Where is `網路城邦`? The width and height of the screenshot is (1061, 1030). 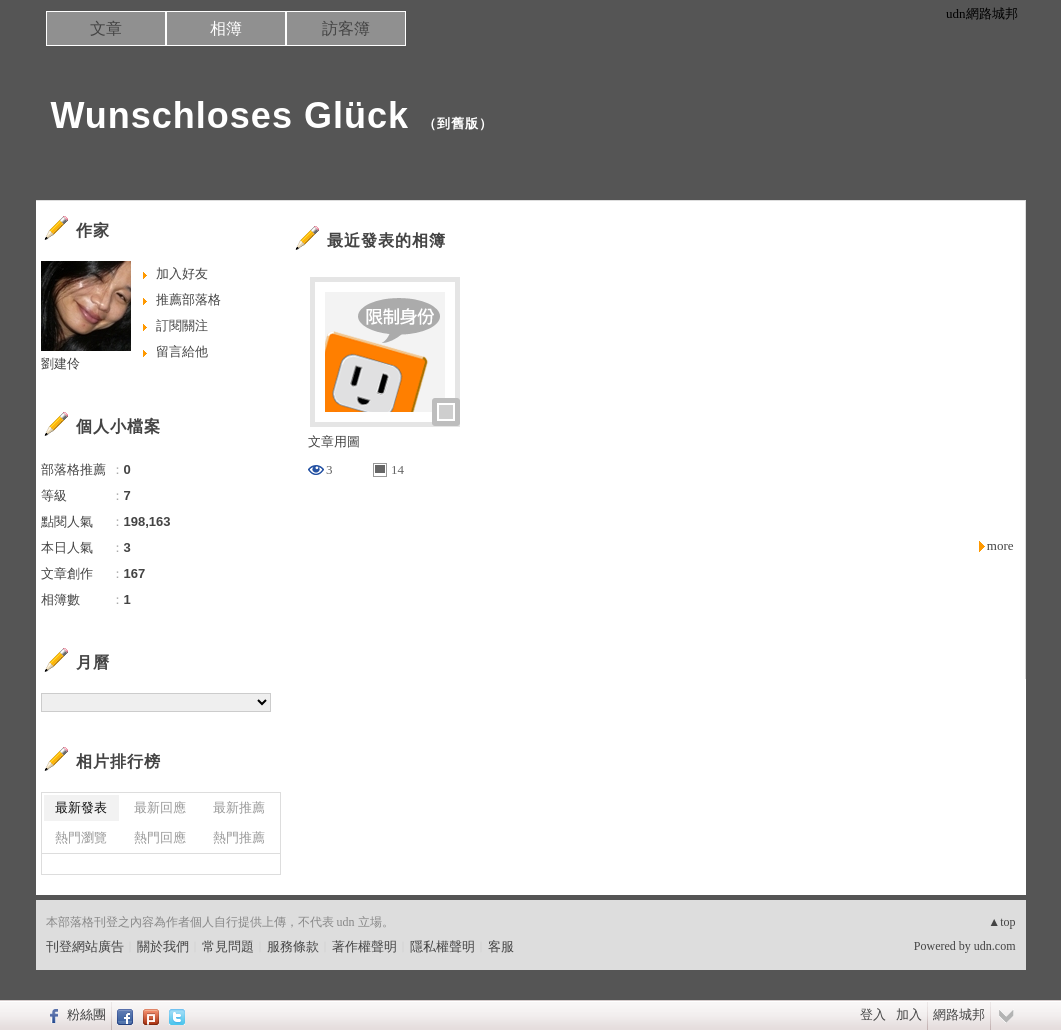
網路城邦 is located at coordinates (959, 1014).